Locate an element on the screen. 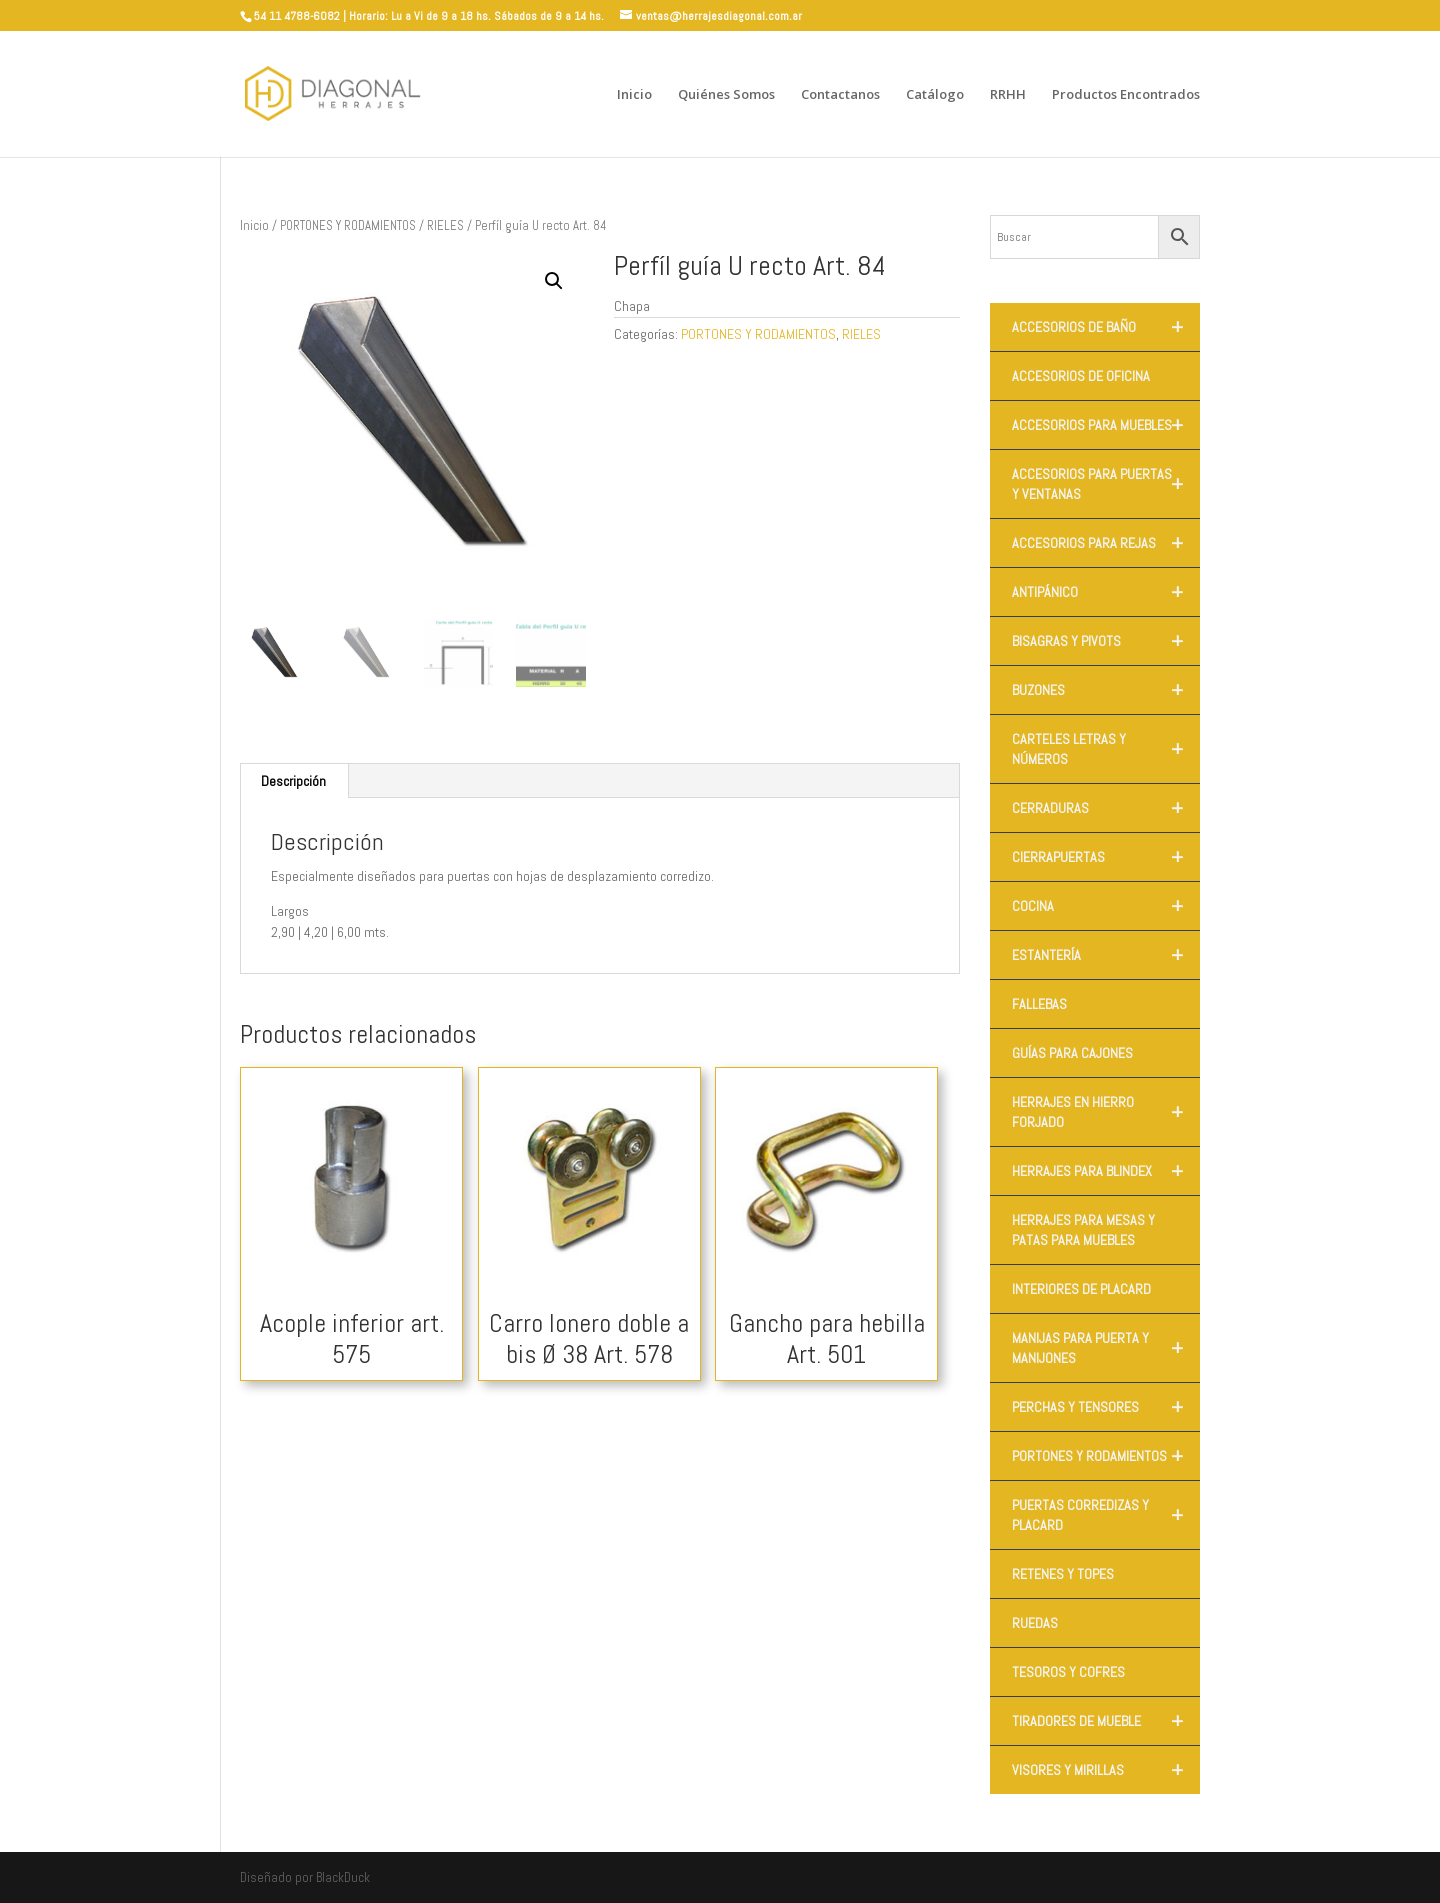  ACCESORIOS DE OFICINA is located at coordinates (1081, 376).